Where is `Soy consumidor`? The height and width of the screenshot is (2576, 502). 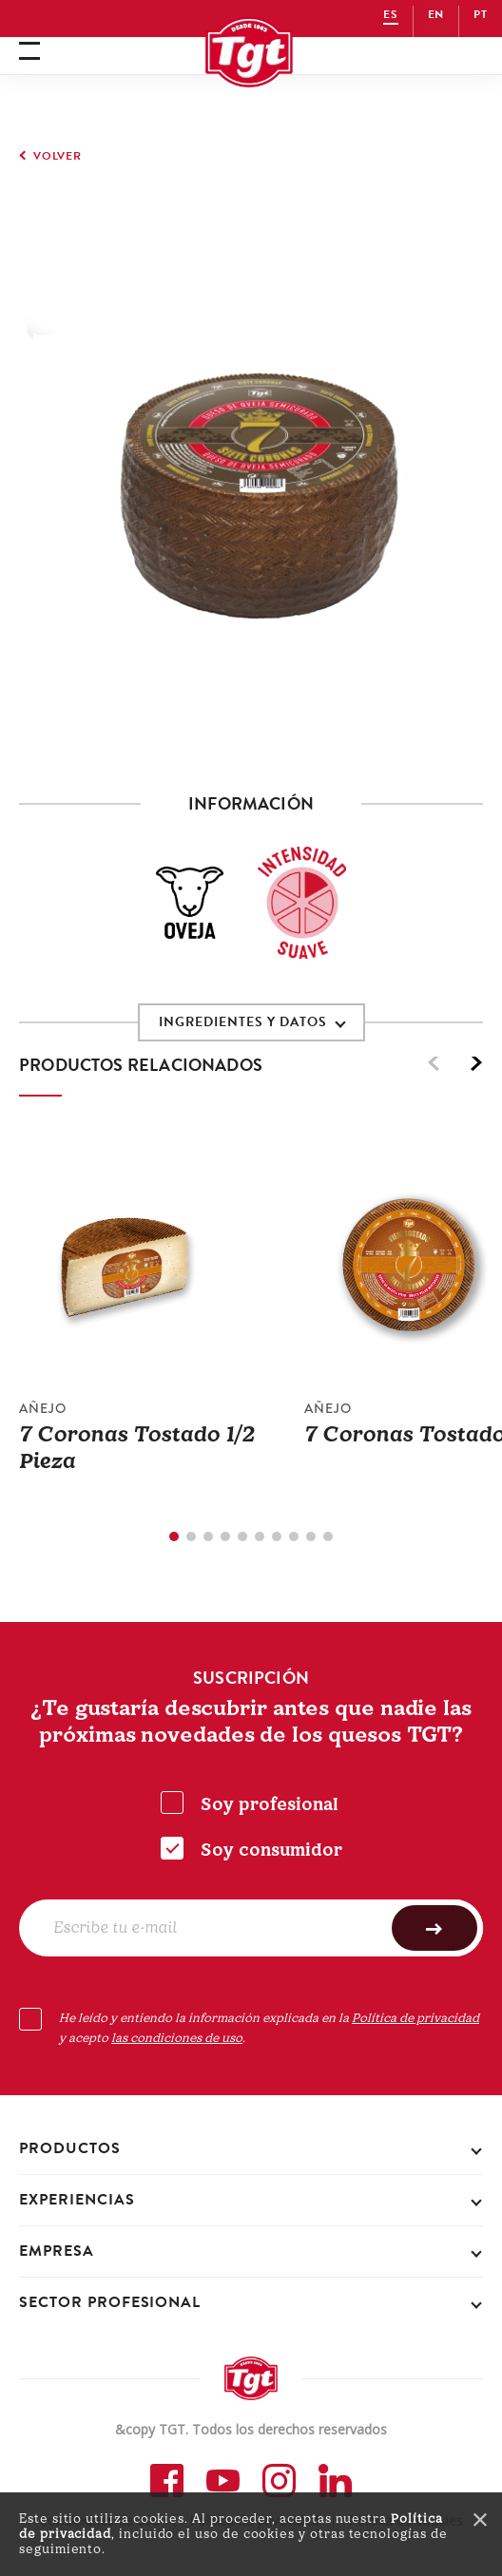 Soy consumidor is located at coordinates (271, 1850).